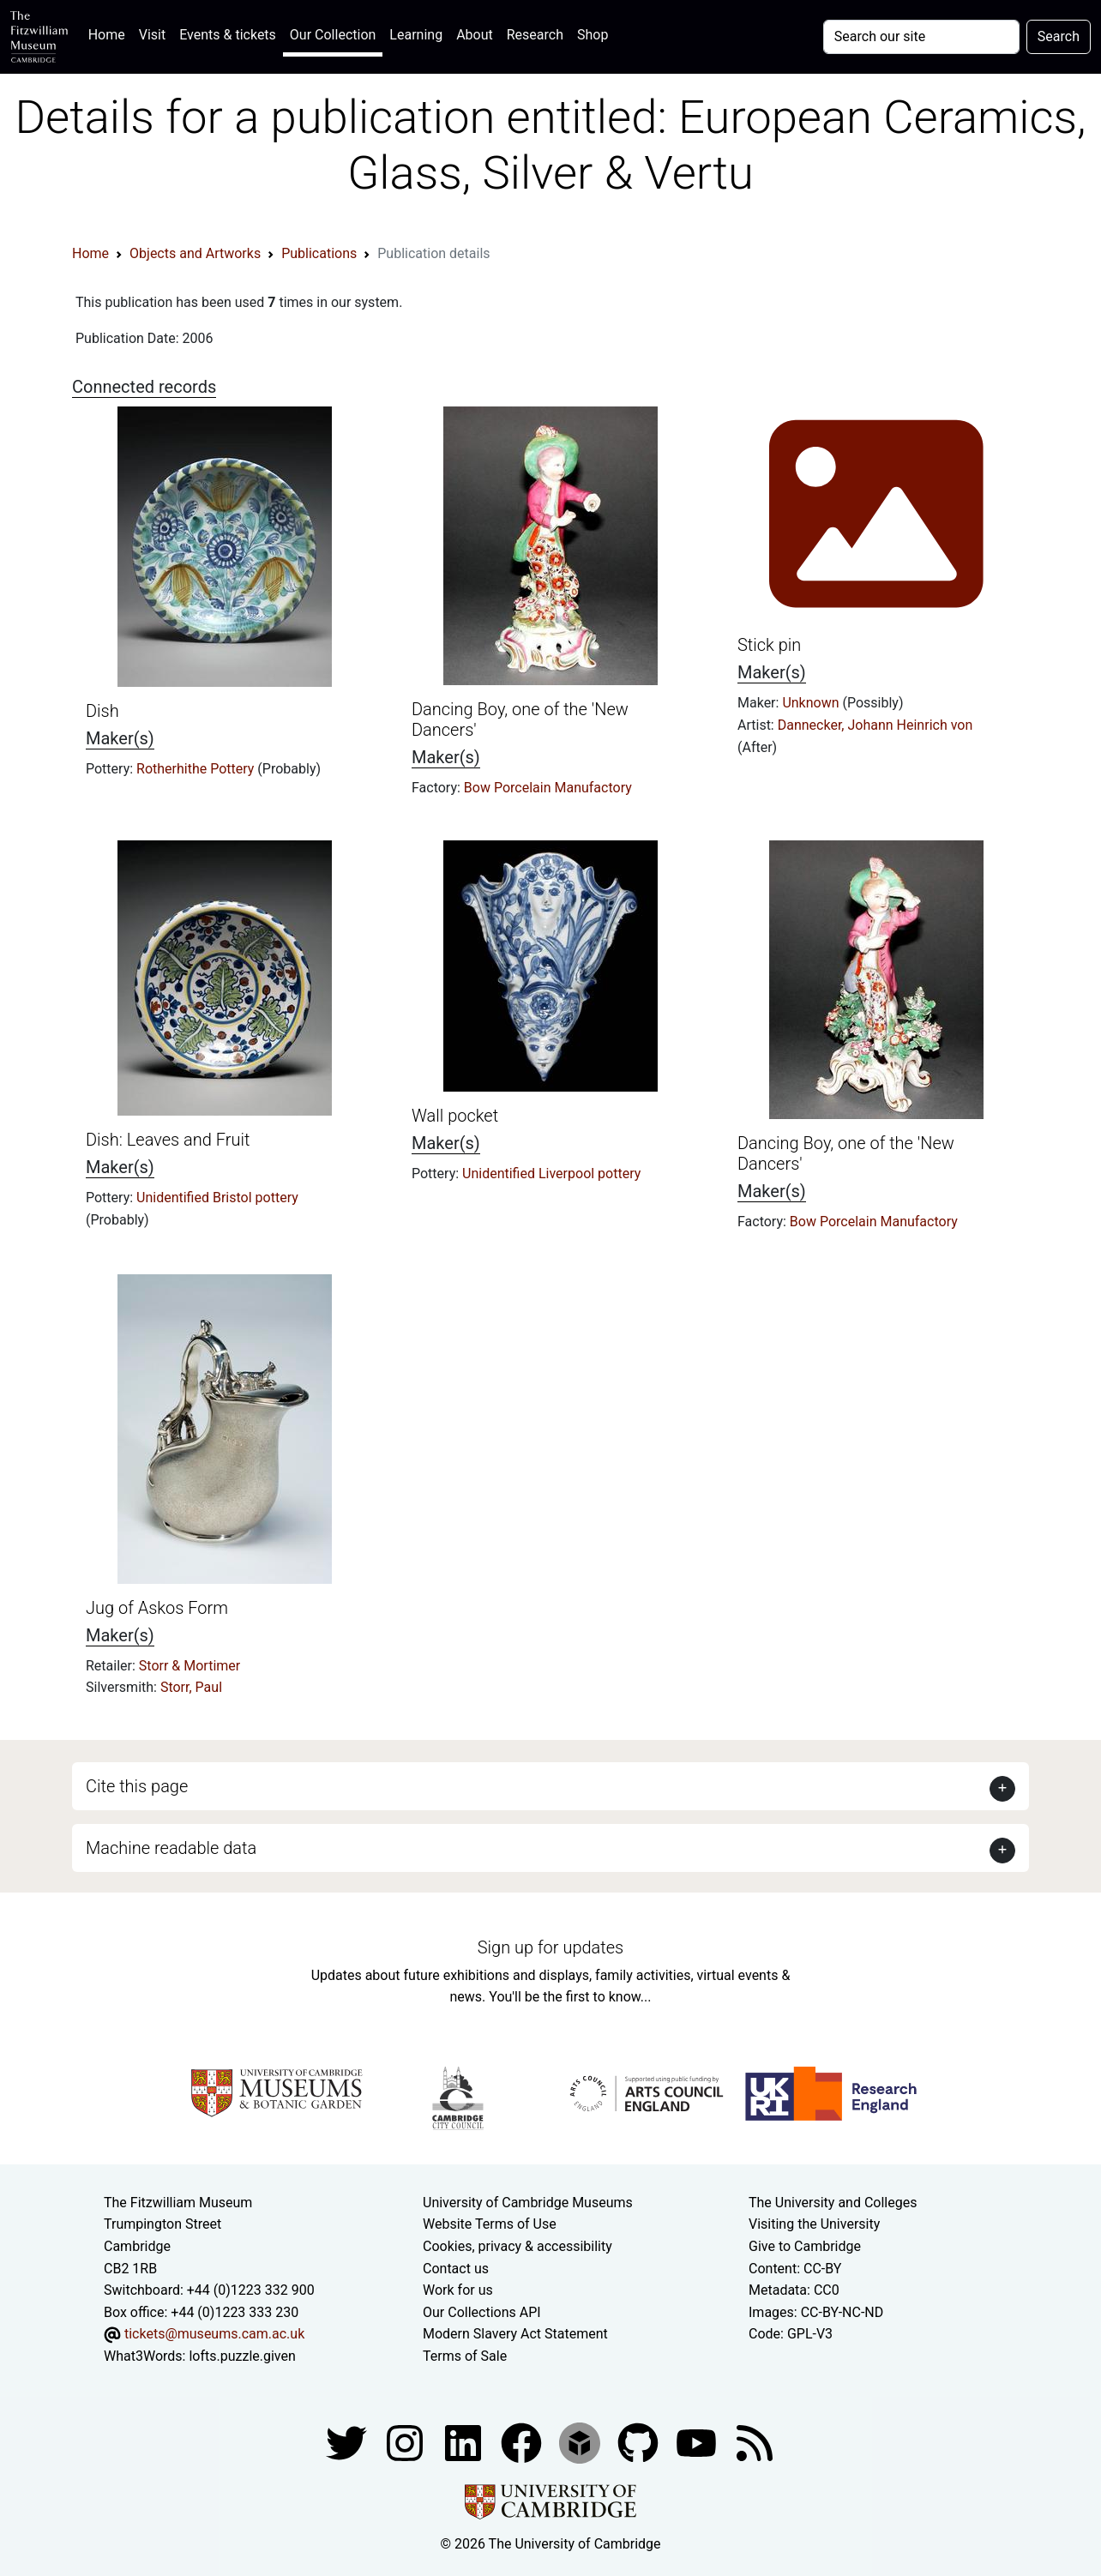  I want to click on [Fitzwilliam Museum news feed], so click(754, 2442).